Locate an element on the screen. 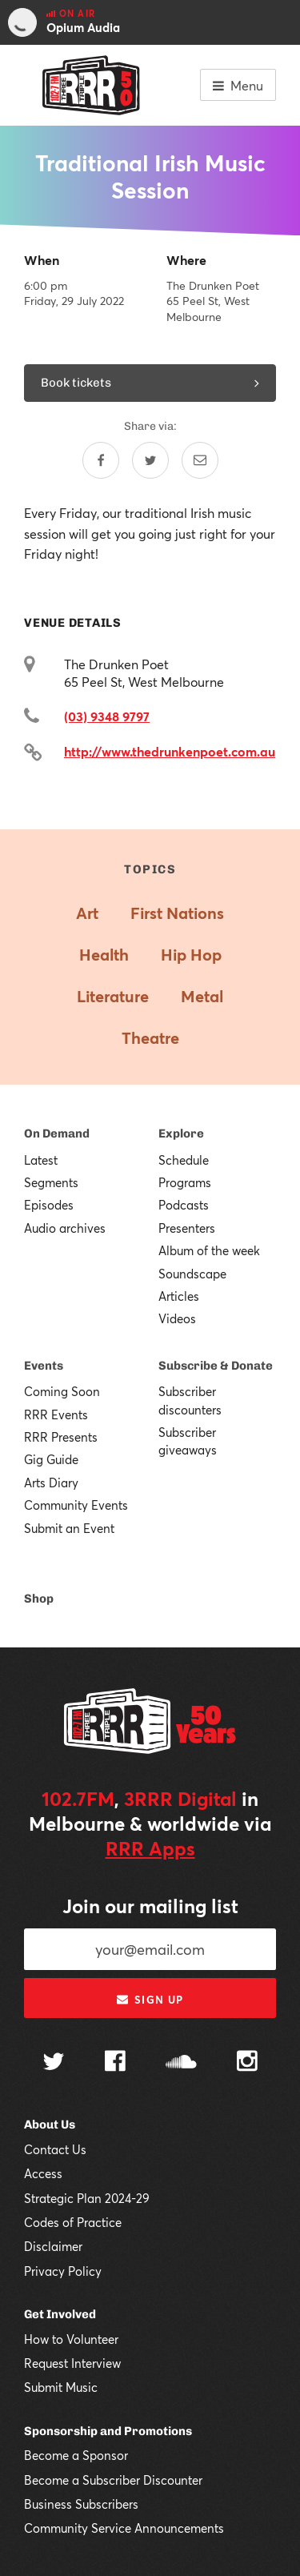 The width and height of the screenshot is (300, 2576). Request Interview is located at coordinates (72, 2363).